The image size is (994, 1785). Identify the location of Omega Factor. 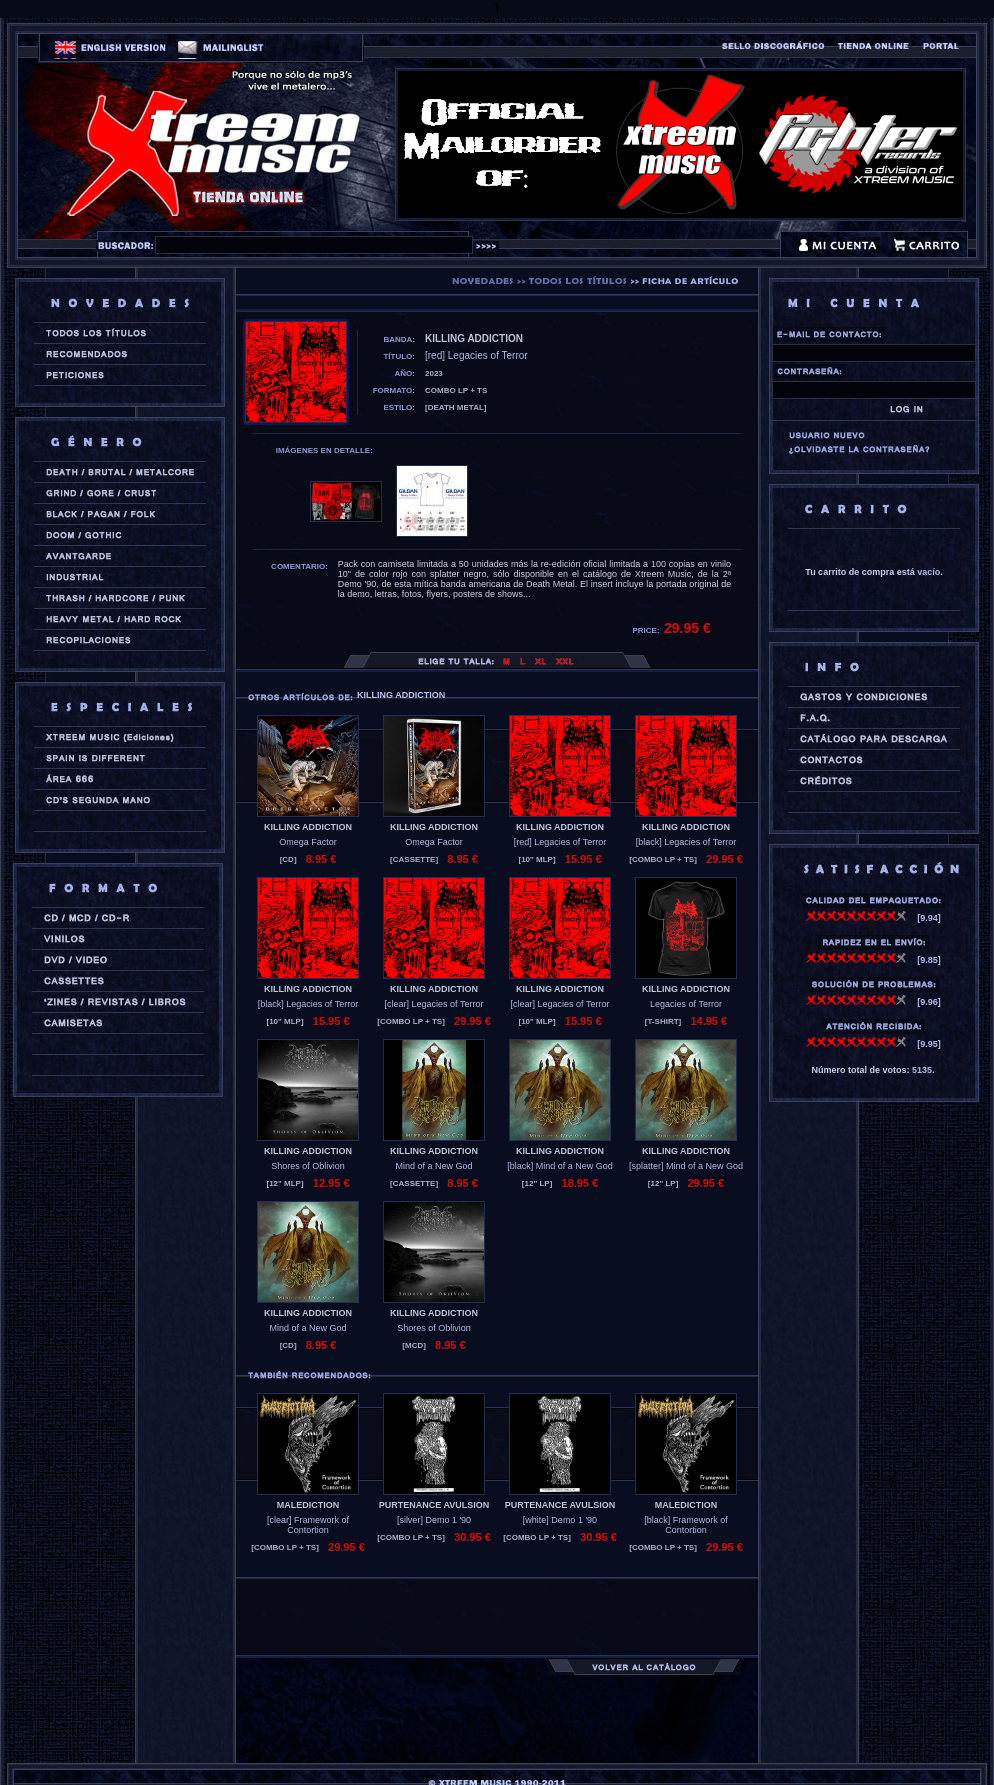
(308, 842).